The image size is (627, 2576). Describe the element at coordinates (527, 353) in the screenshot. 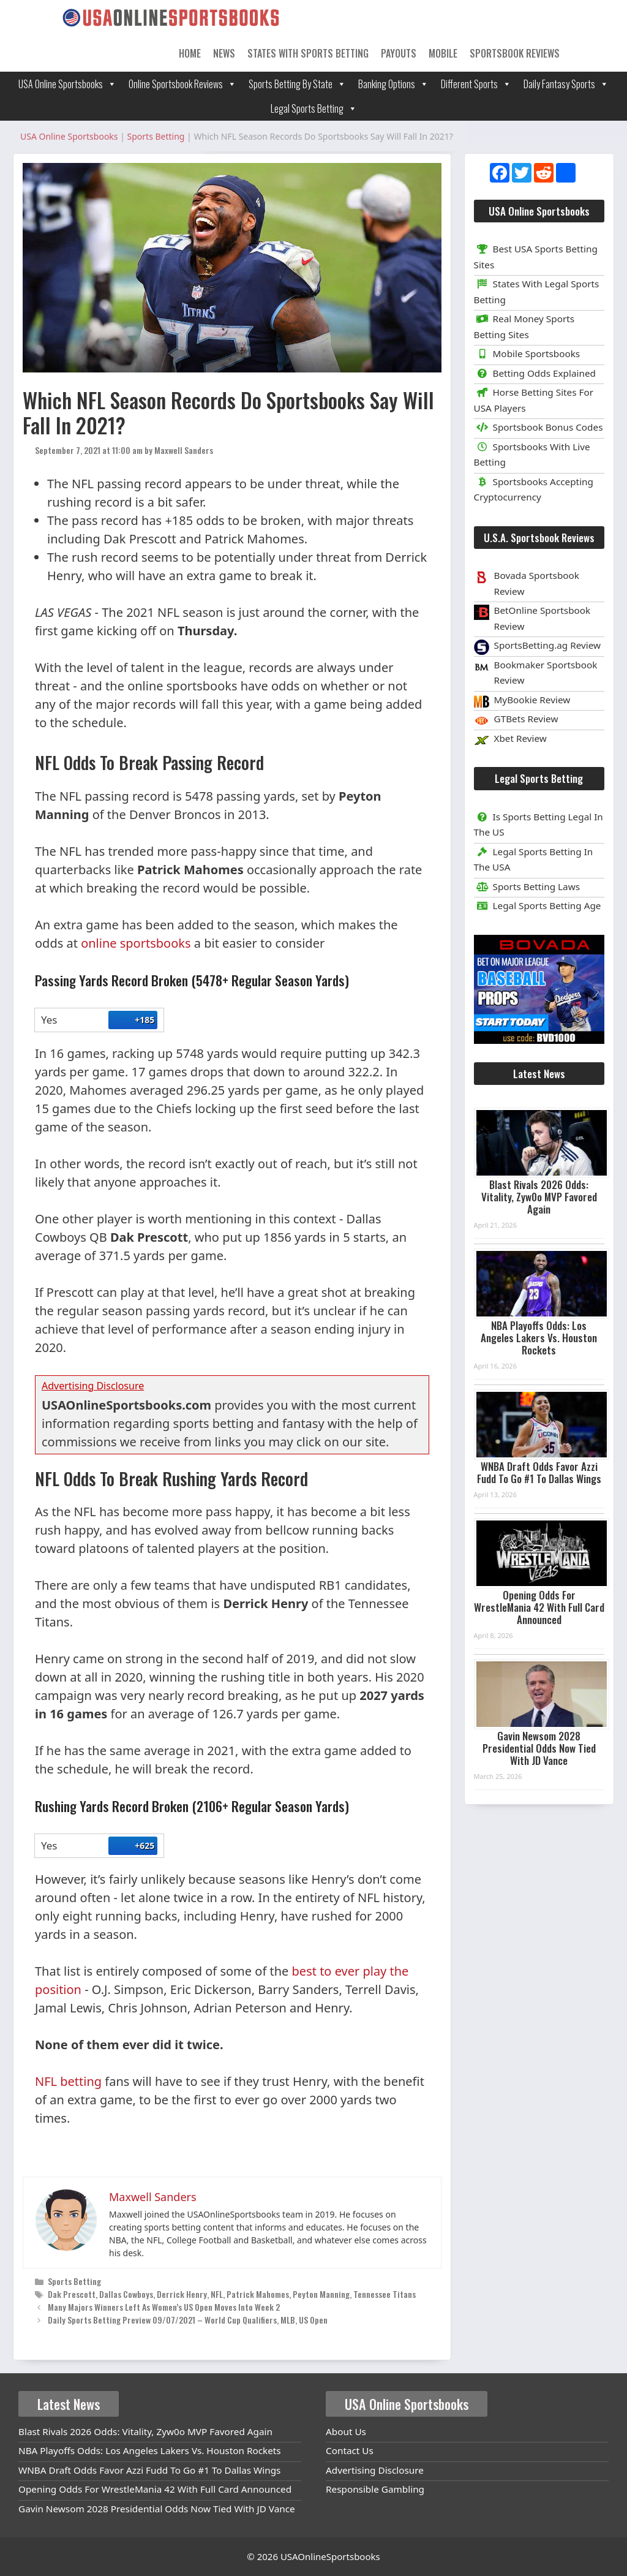

I see `Mobile Sportsbooks` at that location.